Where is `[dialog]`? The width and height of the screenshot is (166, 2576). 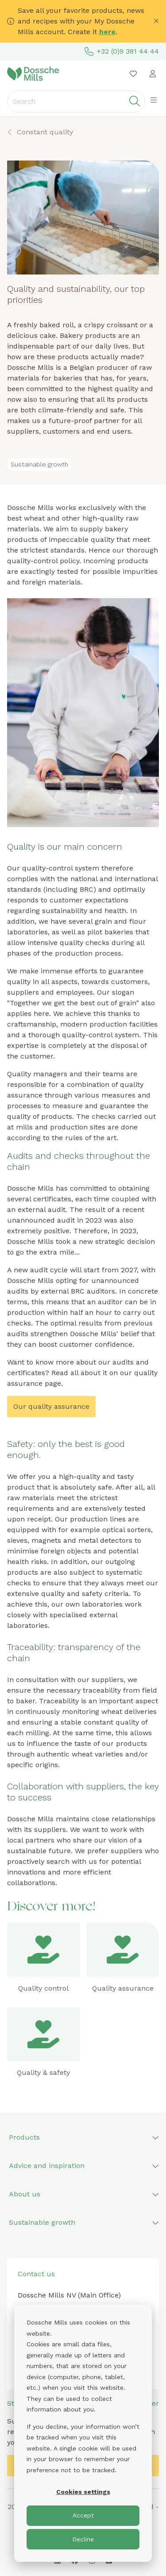
[dialog] is located at coordinates (83, 2433).